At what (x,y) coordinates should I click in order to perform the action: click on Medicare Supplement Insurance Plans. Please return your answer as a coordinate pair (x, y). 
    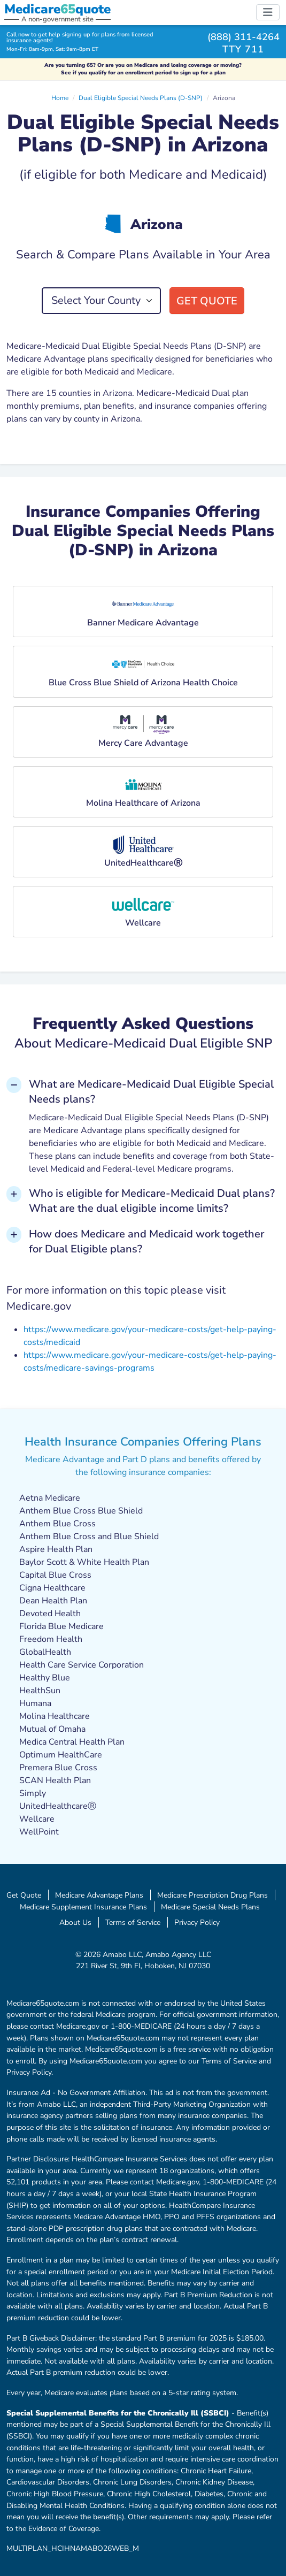
    Looking at the image, I should click on (83, 1906).